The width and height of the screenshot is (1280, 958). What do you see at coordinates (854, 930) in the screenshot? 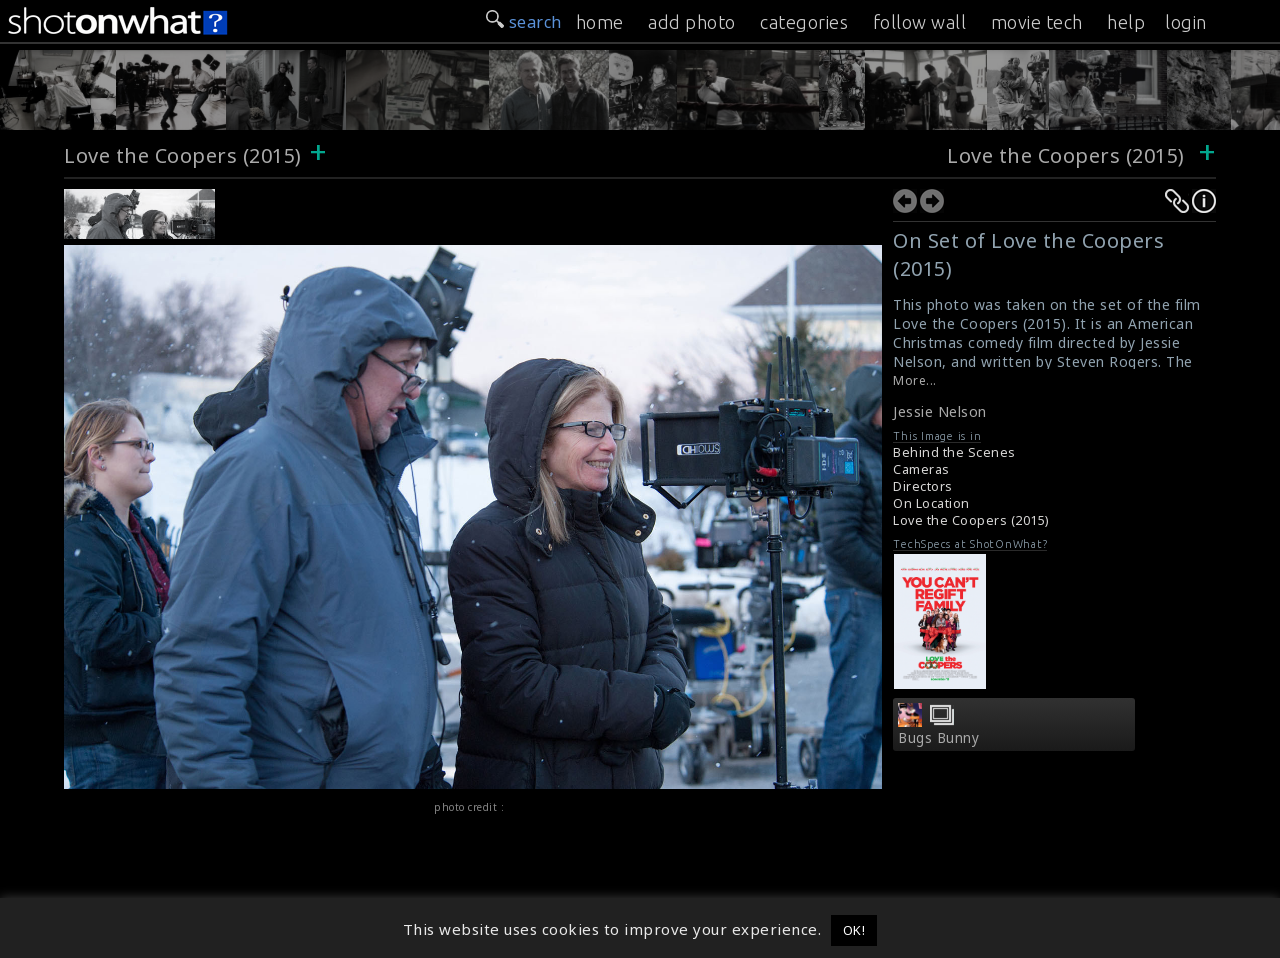
I see `OK! [button]` at bounding box center [854, 930].